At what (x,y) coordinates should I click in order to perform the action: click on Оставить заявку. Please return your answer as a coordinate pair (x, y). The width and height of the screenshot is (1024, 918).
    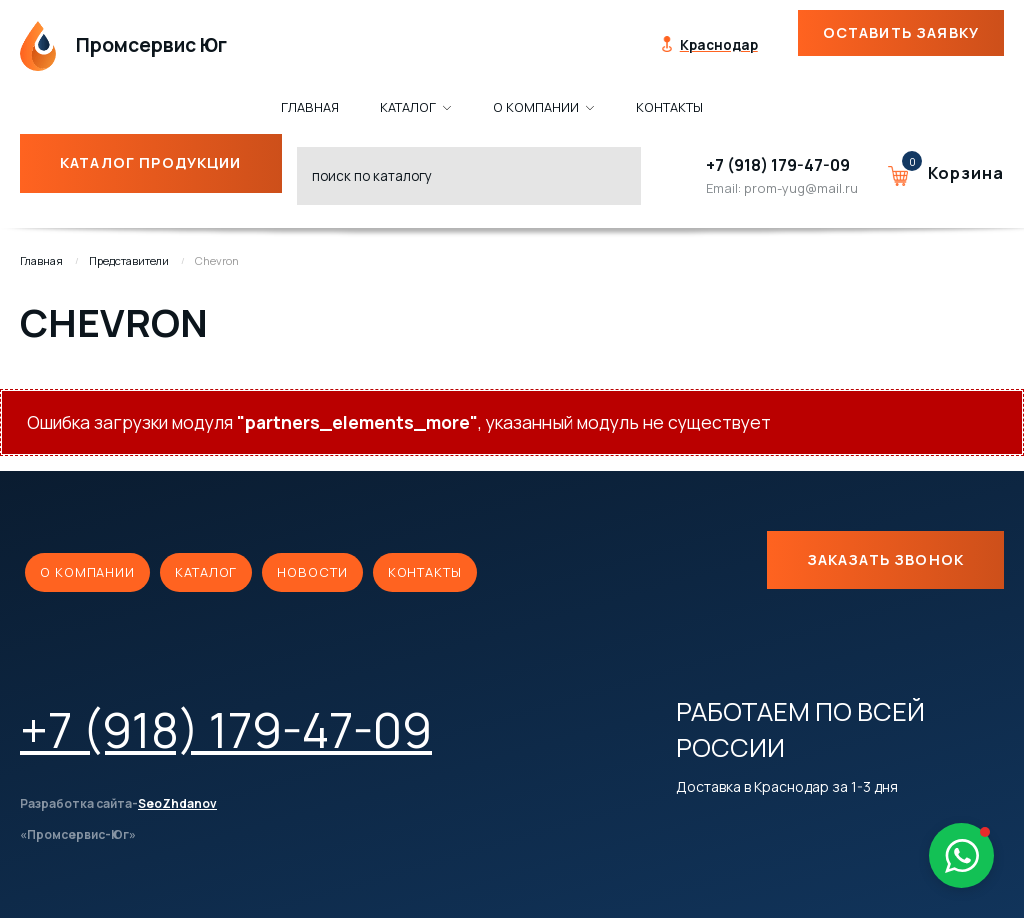
    Looking at the image, I should click on (901, 32).